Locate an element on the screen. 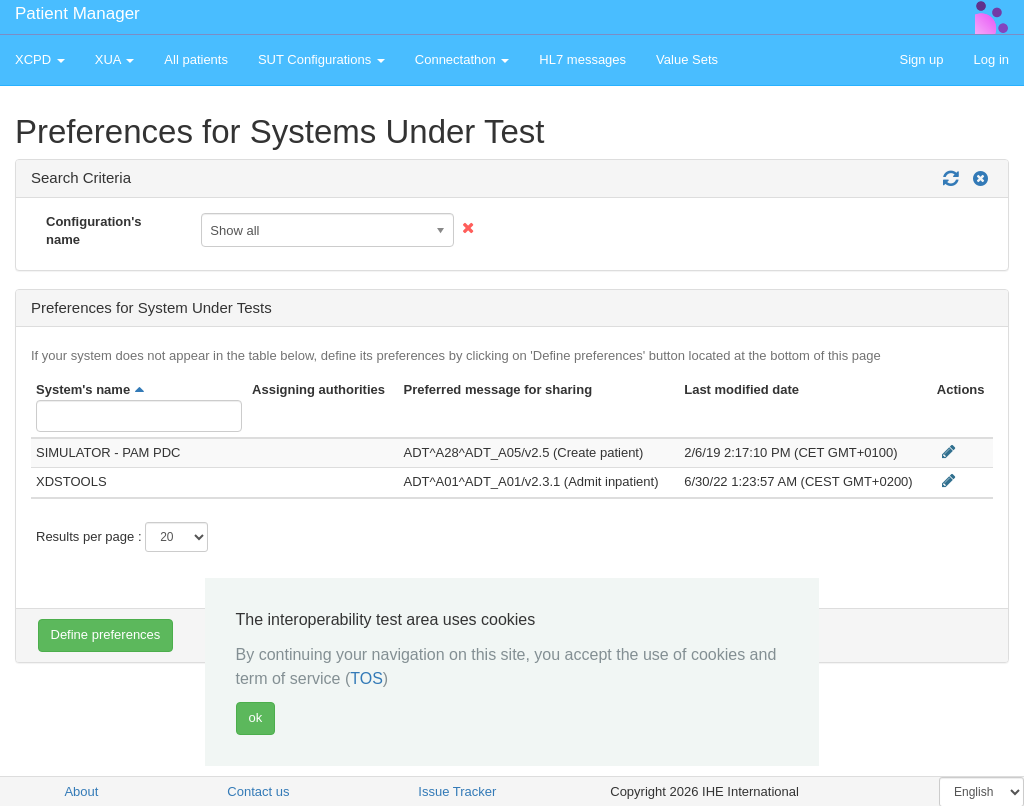 The image size is (1024, 806). Value Sets is located at coordinates (687, 59).